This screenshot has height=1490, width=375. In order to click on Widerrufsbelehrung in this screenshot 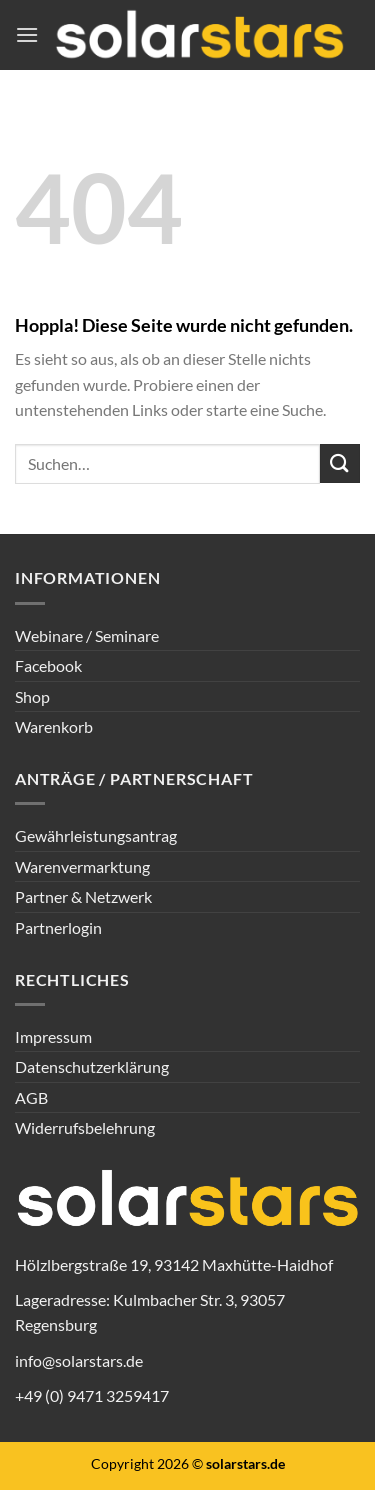, I will do `click(85, 1127)`.